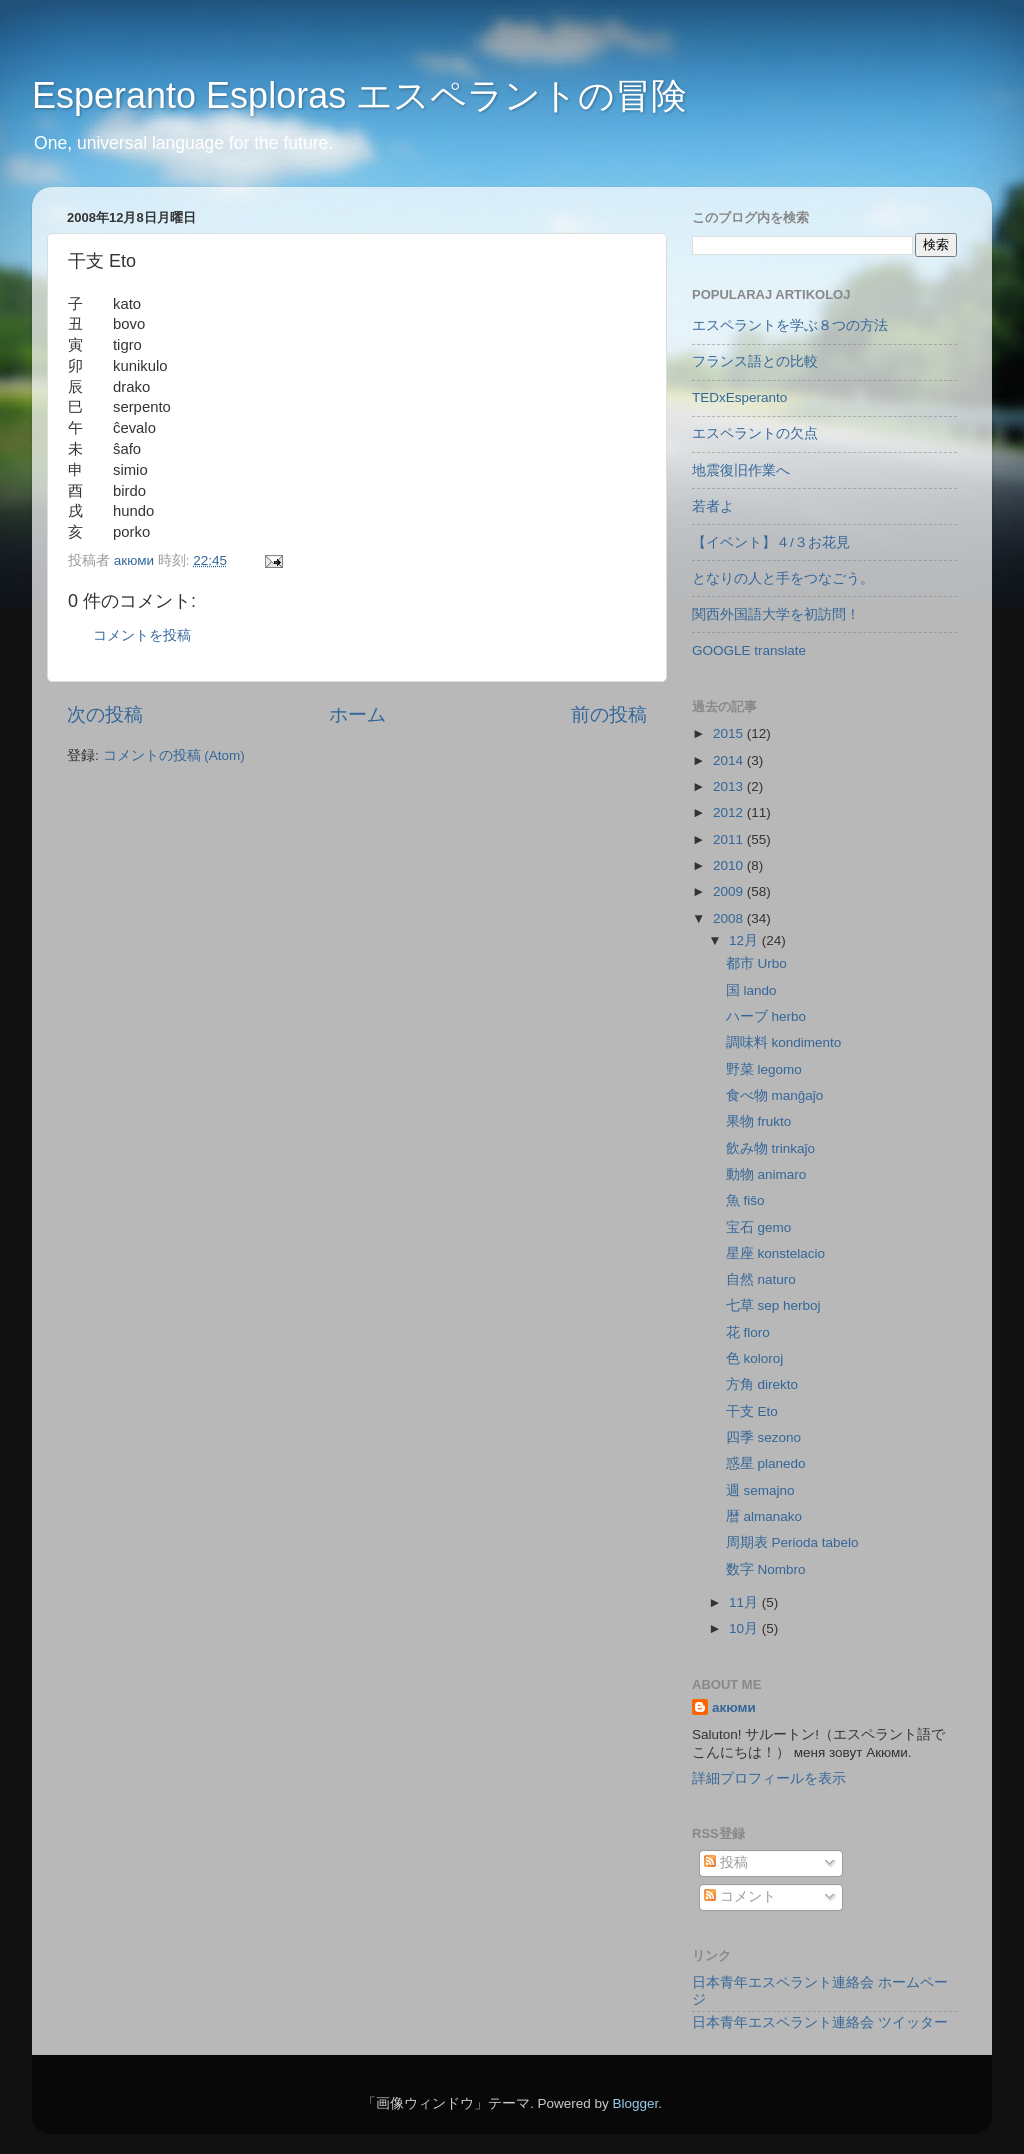  I want to click on 周期表 Perioda tabelo, so click(792, 1542).